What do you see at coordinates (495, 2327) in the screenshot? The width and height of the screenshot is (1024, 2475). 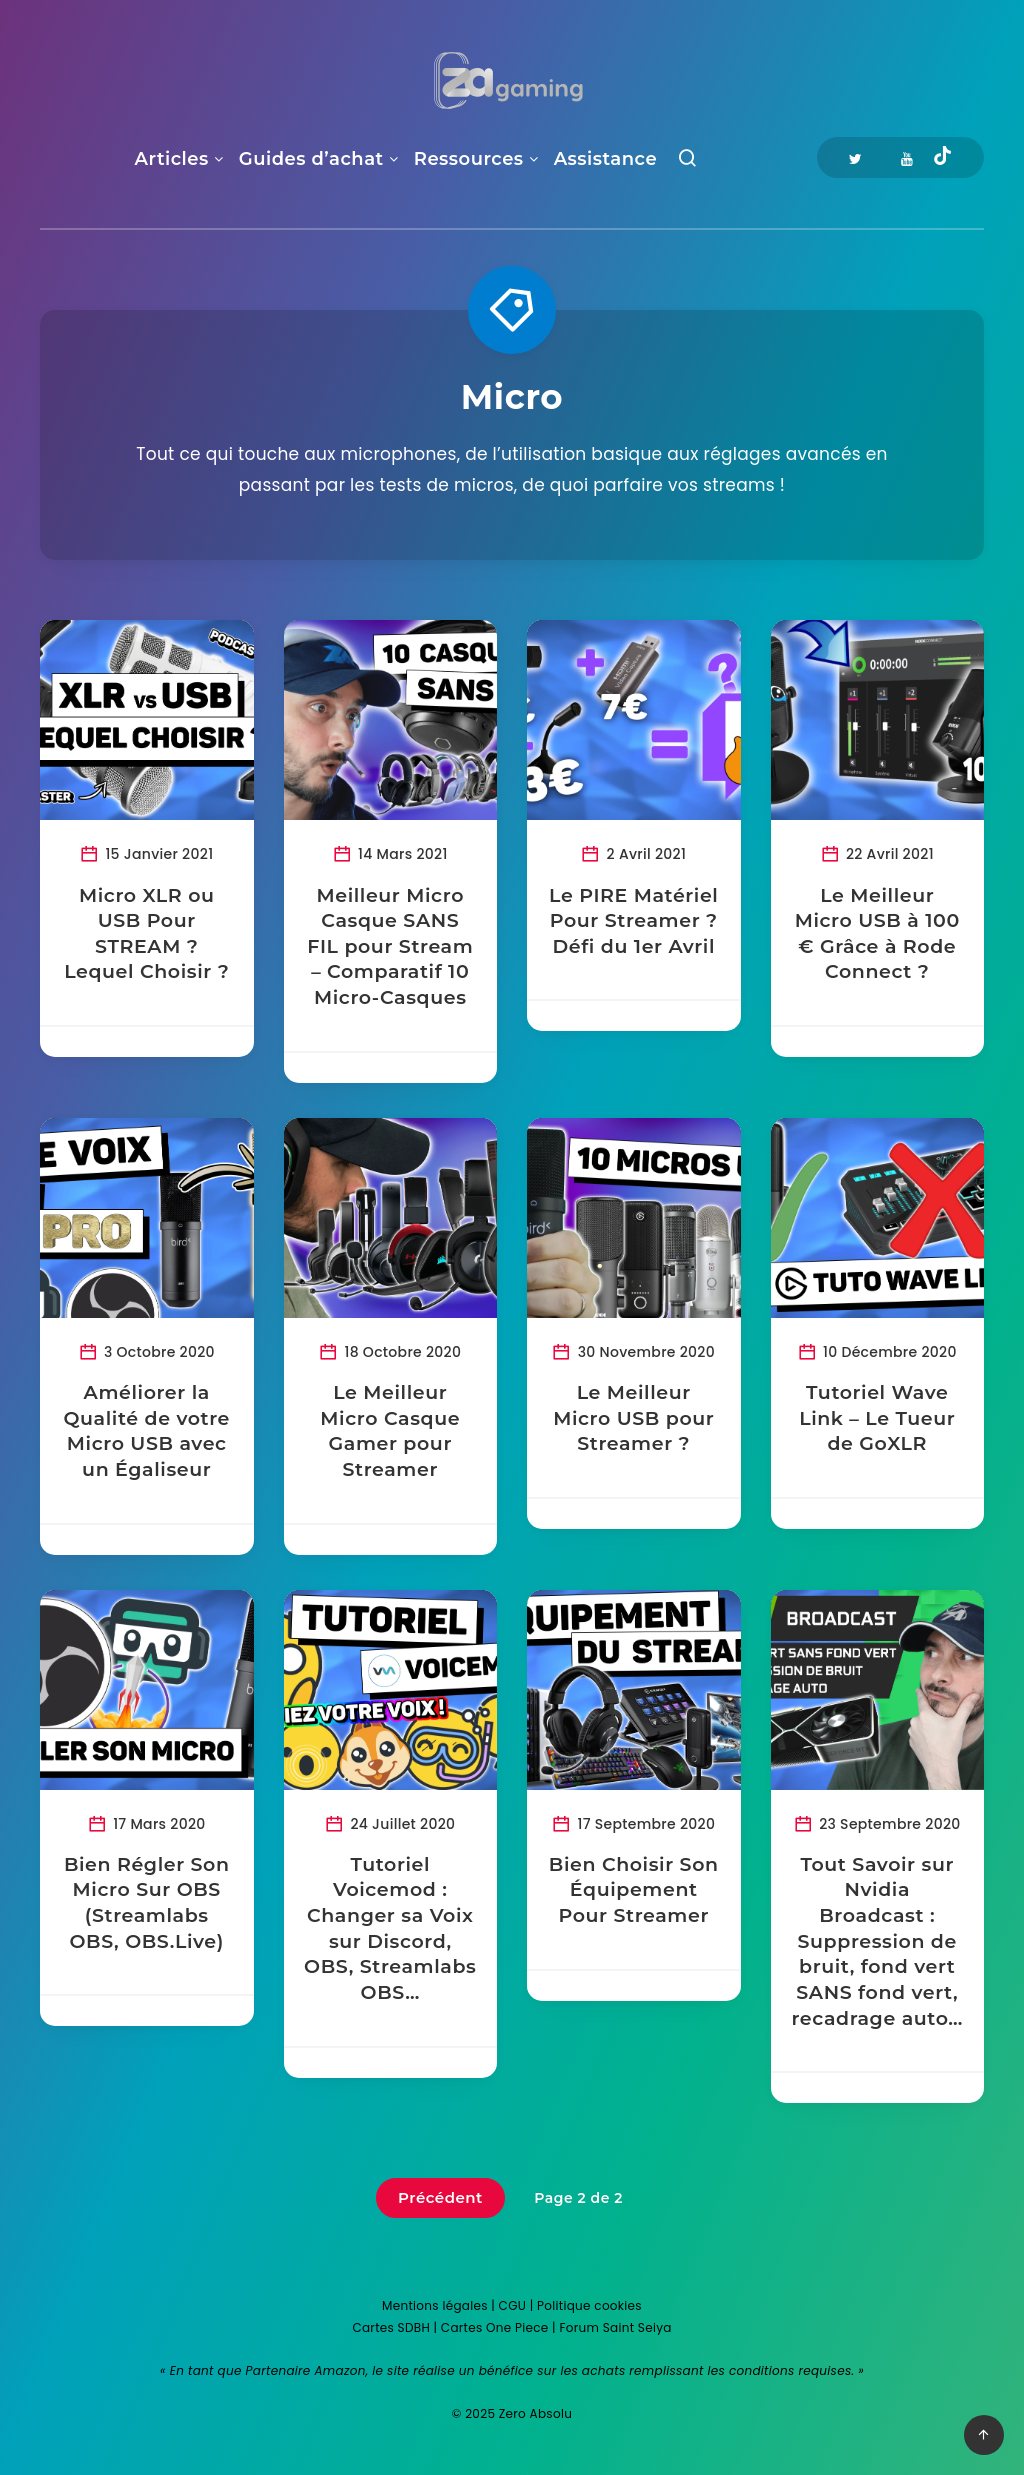 I see `Cartes One Piece` at bounding box center [495, 2327].